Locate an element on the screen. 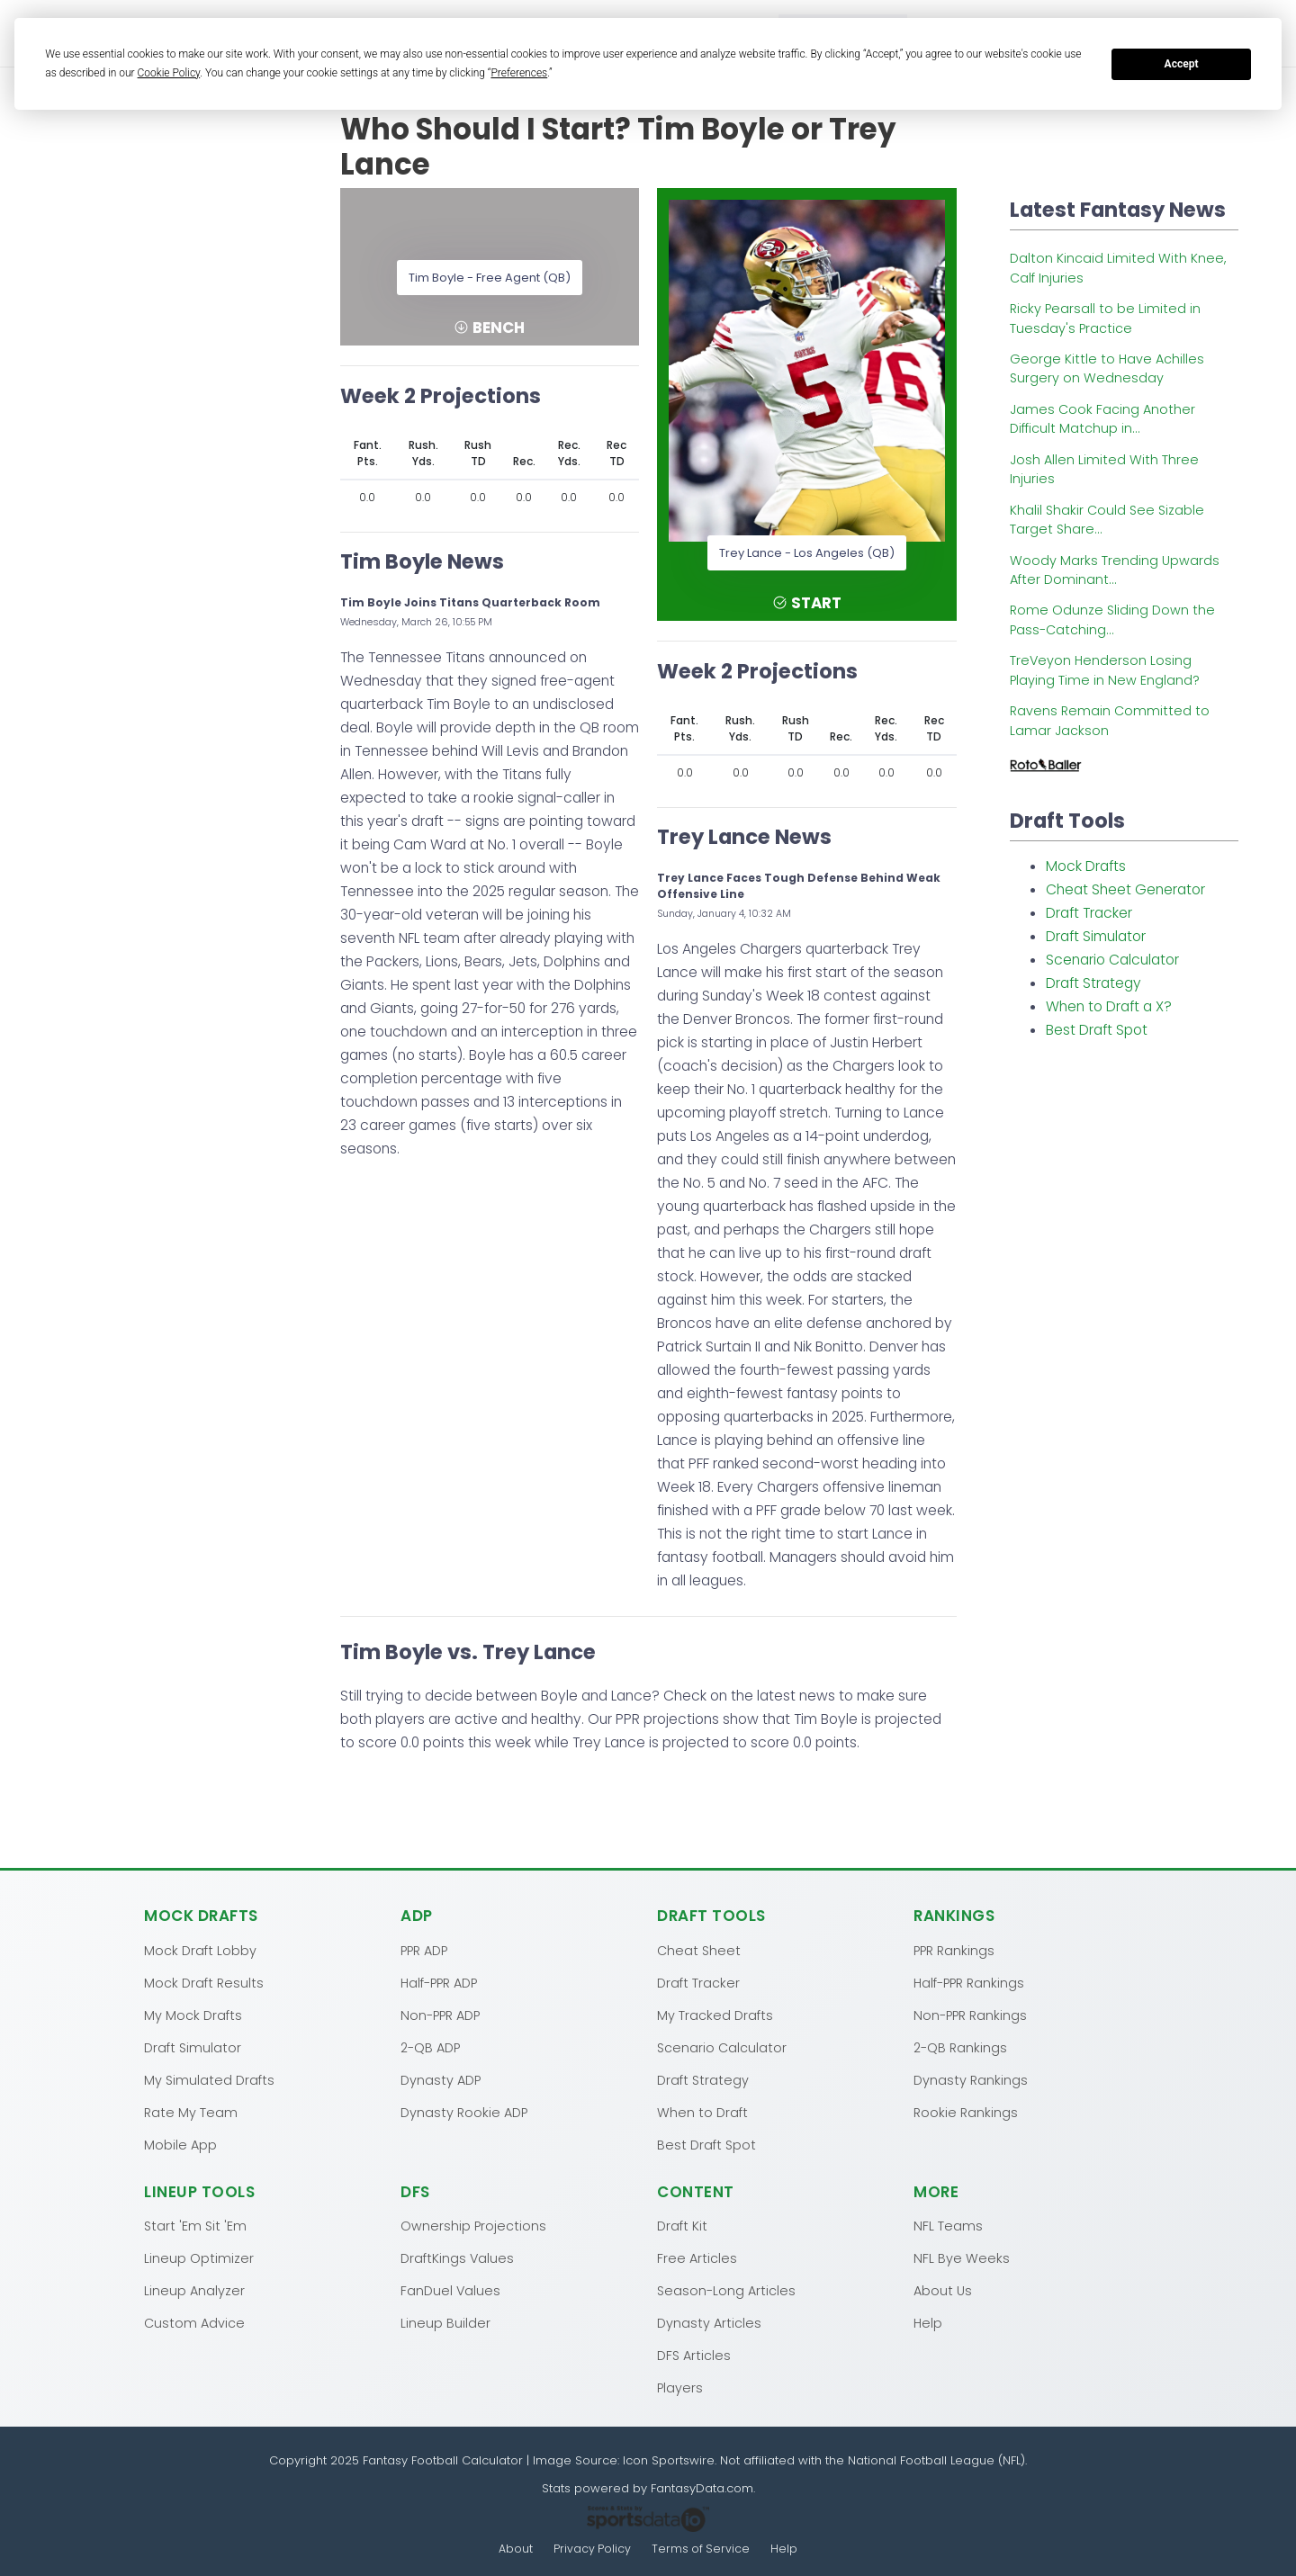 This screenshot has height=2576, width=1296. TreVeyon Henderson Losing Playing Time in New England? is located at coordinates (1105, 669).